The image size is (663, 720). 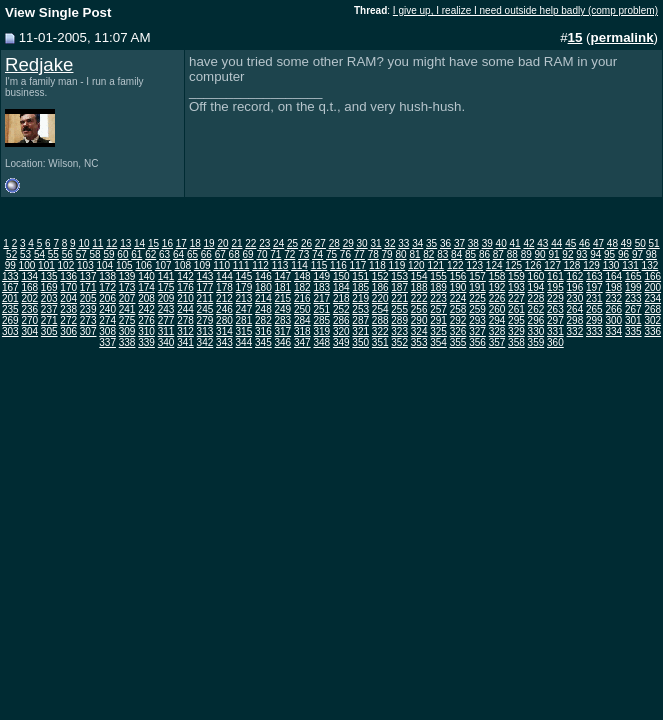 What do you see at coordinates (633, 309) in the screenshot?
I see `267` at bounding box center [633, 309].